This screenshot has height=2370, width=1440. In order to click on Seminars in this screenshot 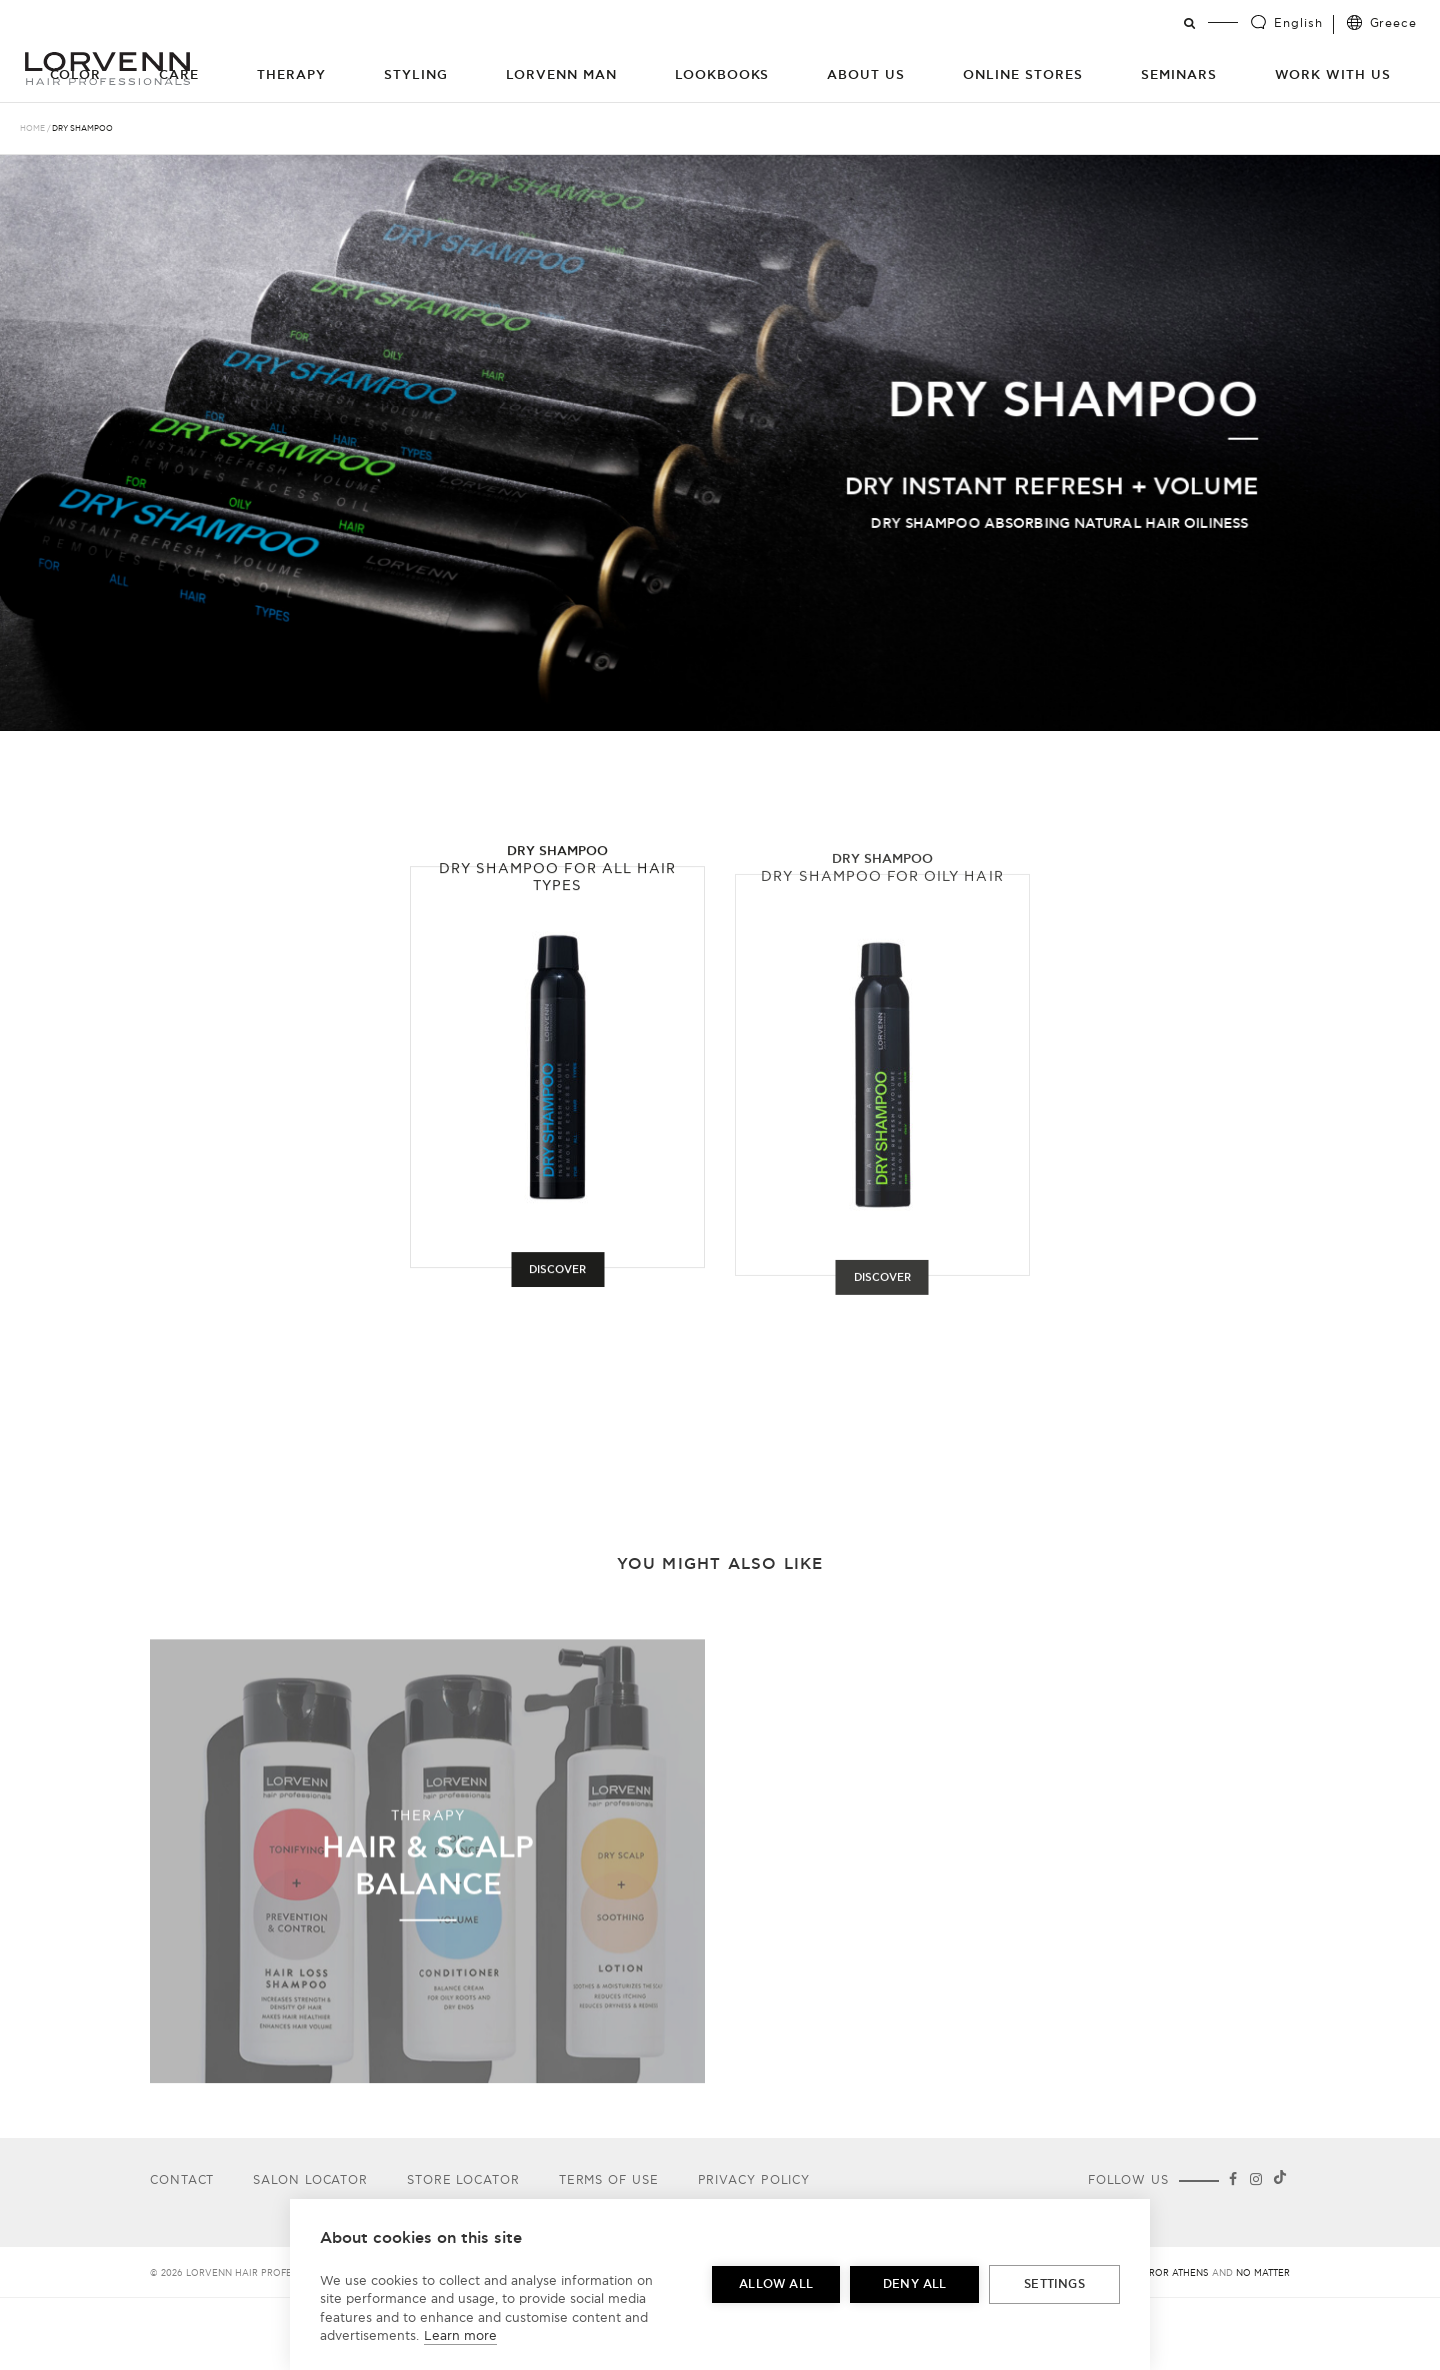, I will do `click(1179, 75)`.